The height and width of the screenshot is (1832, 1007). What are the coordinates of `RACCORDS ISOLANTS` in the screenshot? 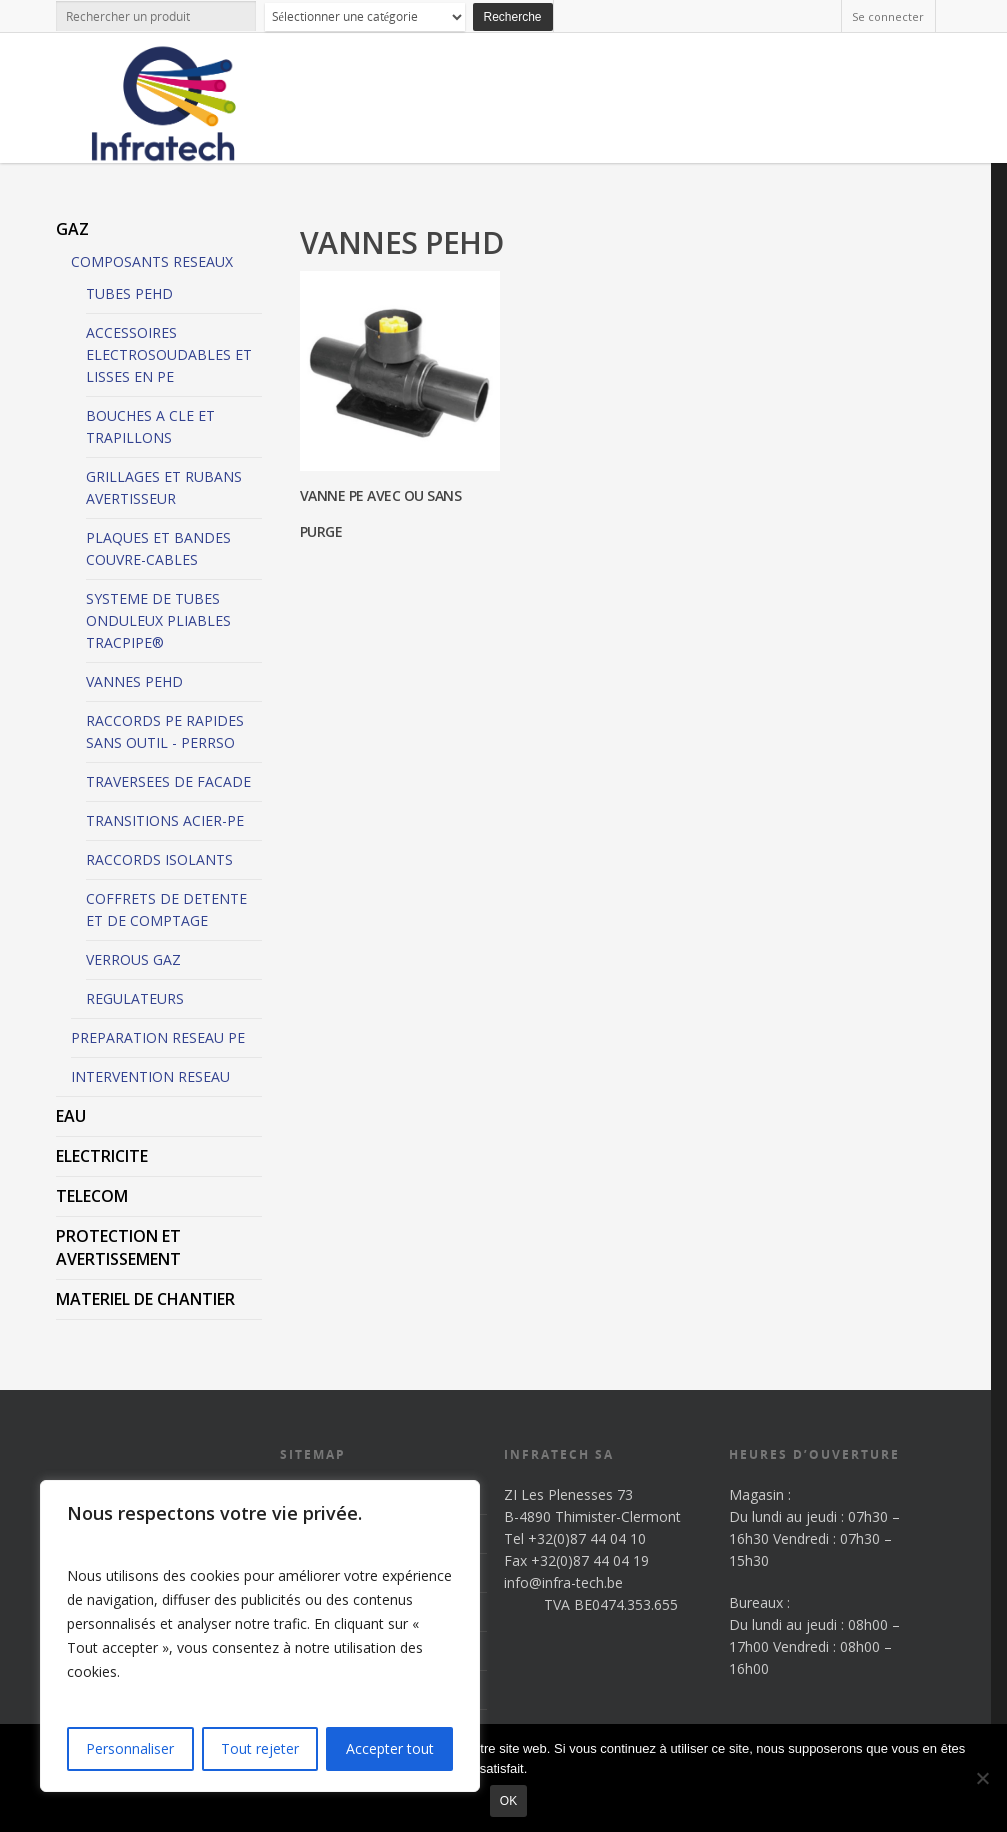 It's located at (159, 859).